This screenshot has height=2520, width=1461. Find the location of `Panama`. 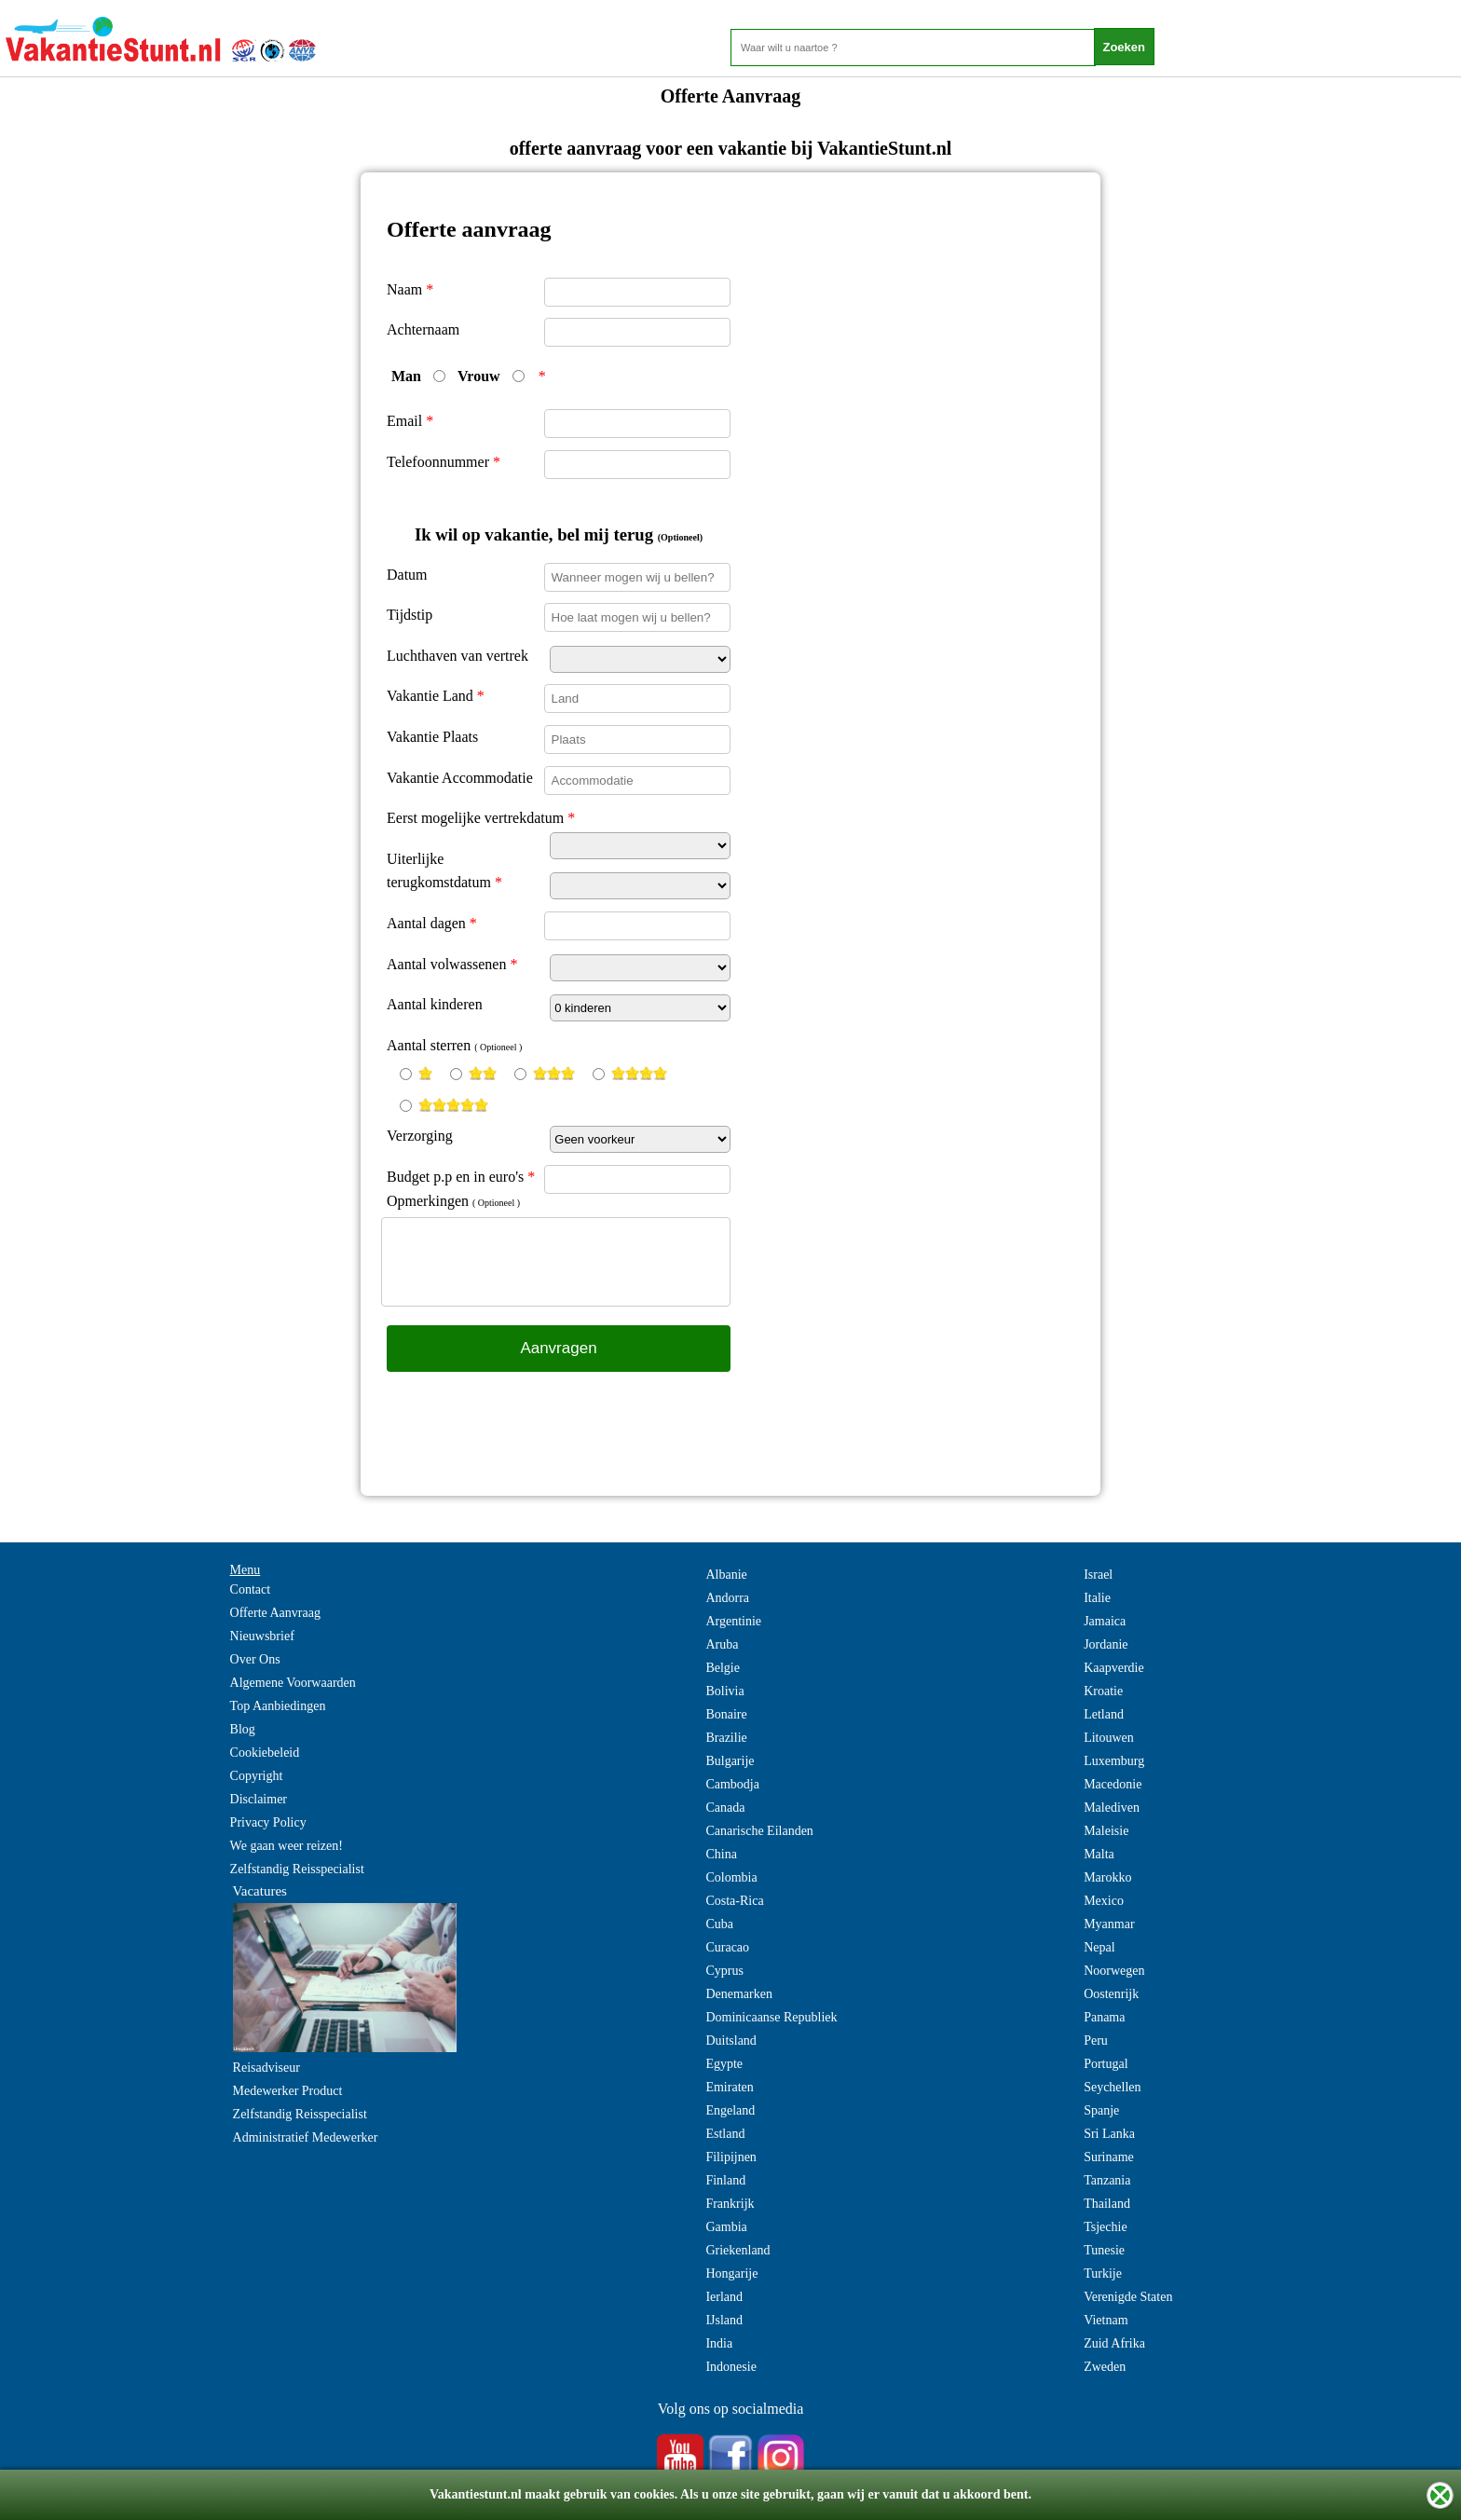

Panama is located at coordinates (1104, 2017).